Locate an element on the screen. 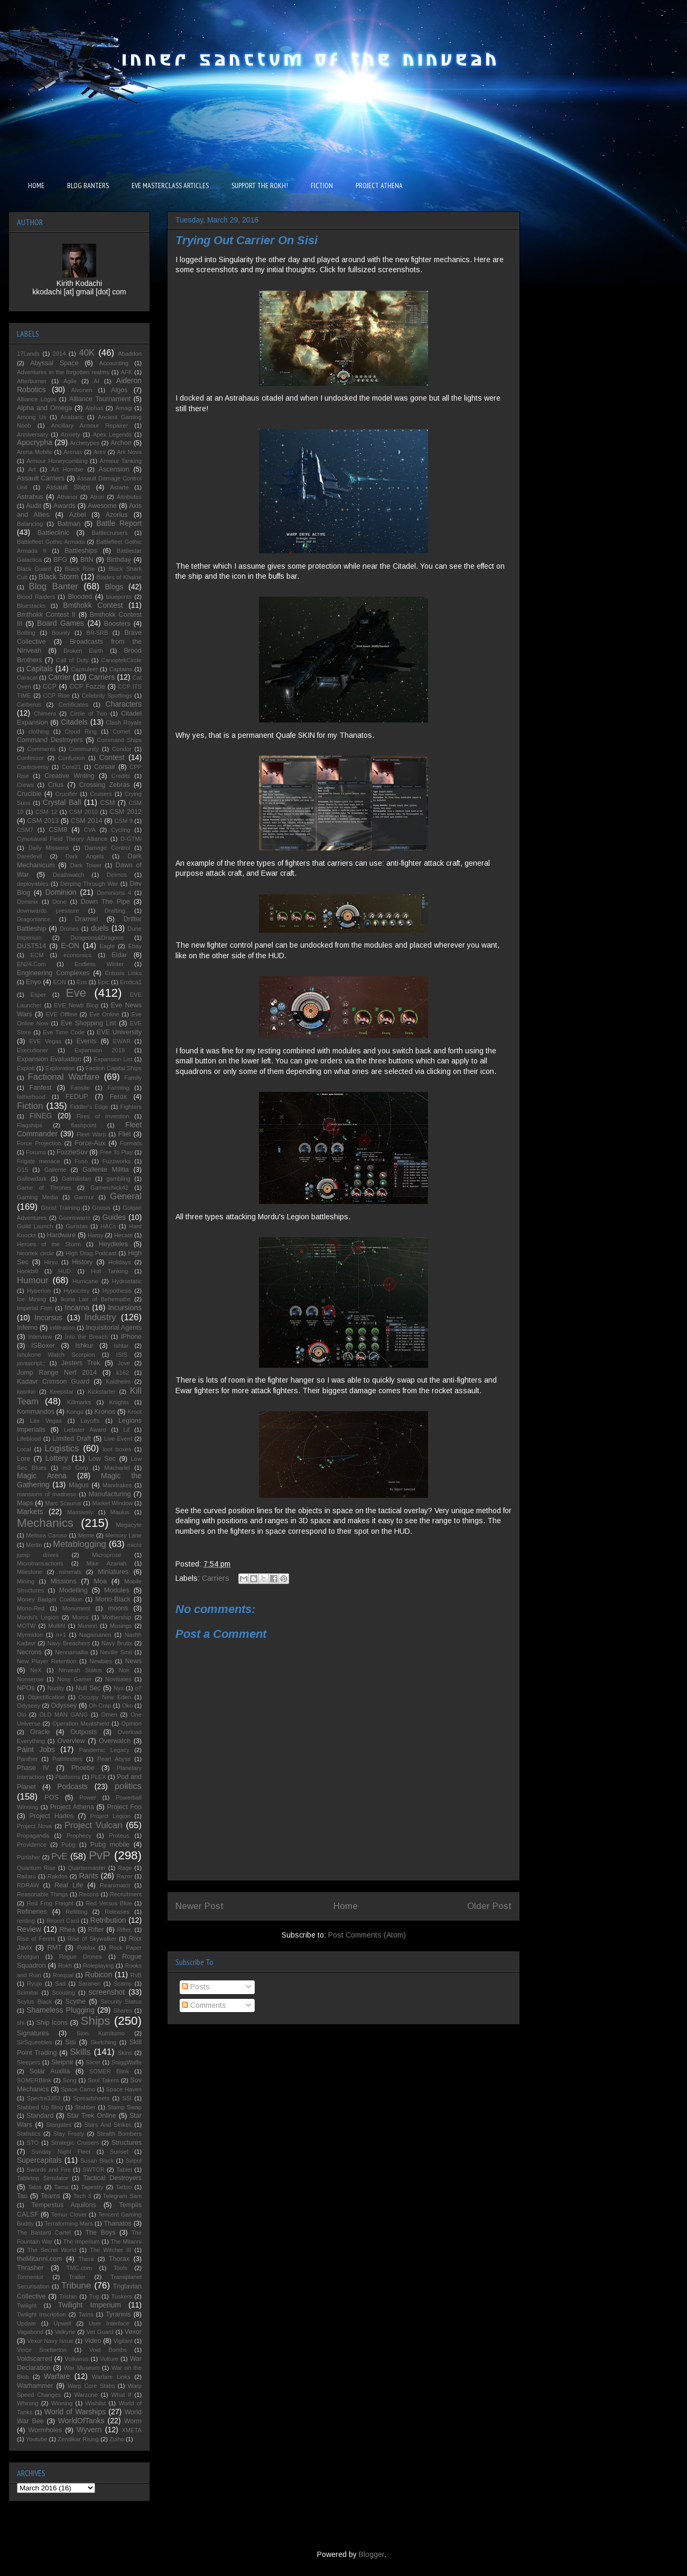  Magic Arena is located at coordinates (42, 1475).